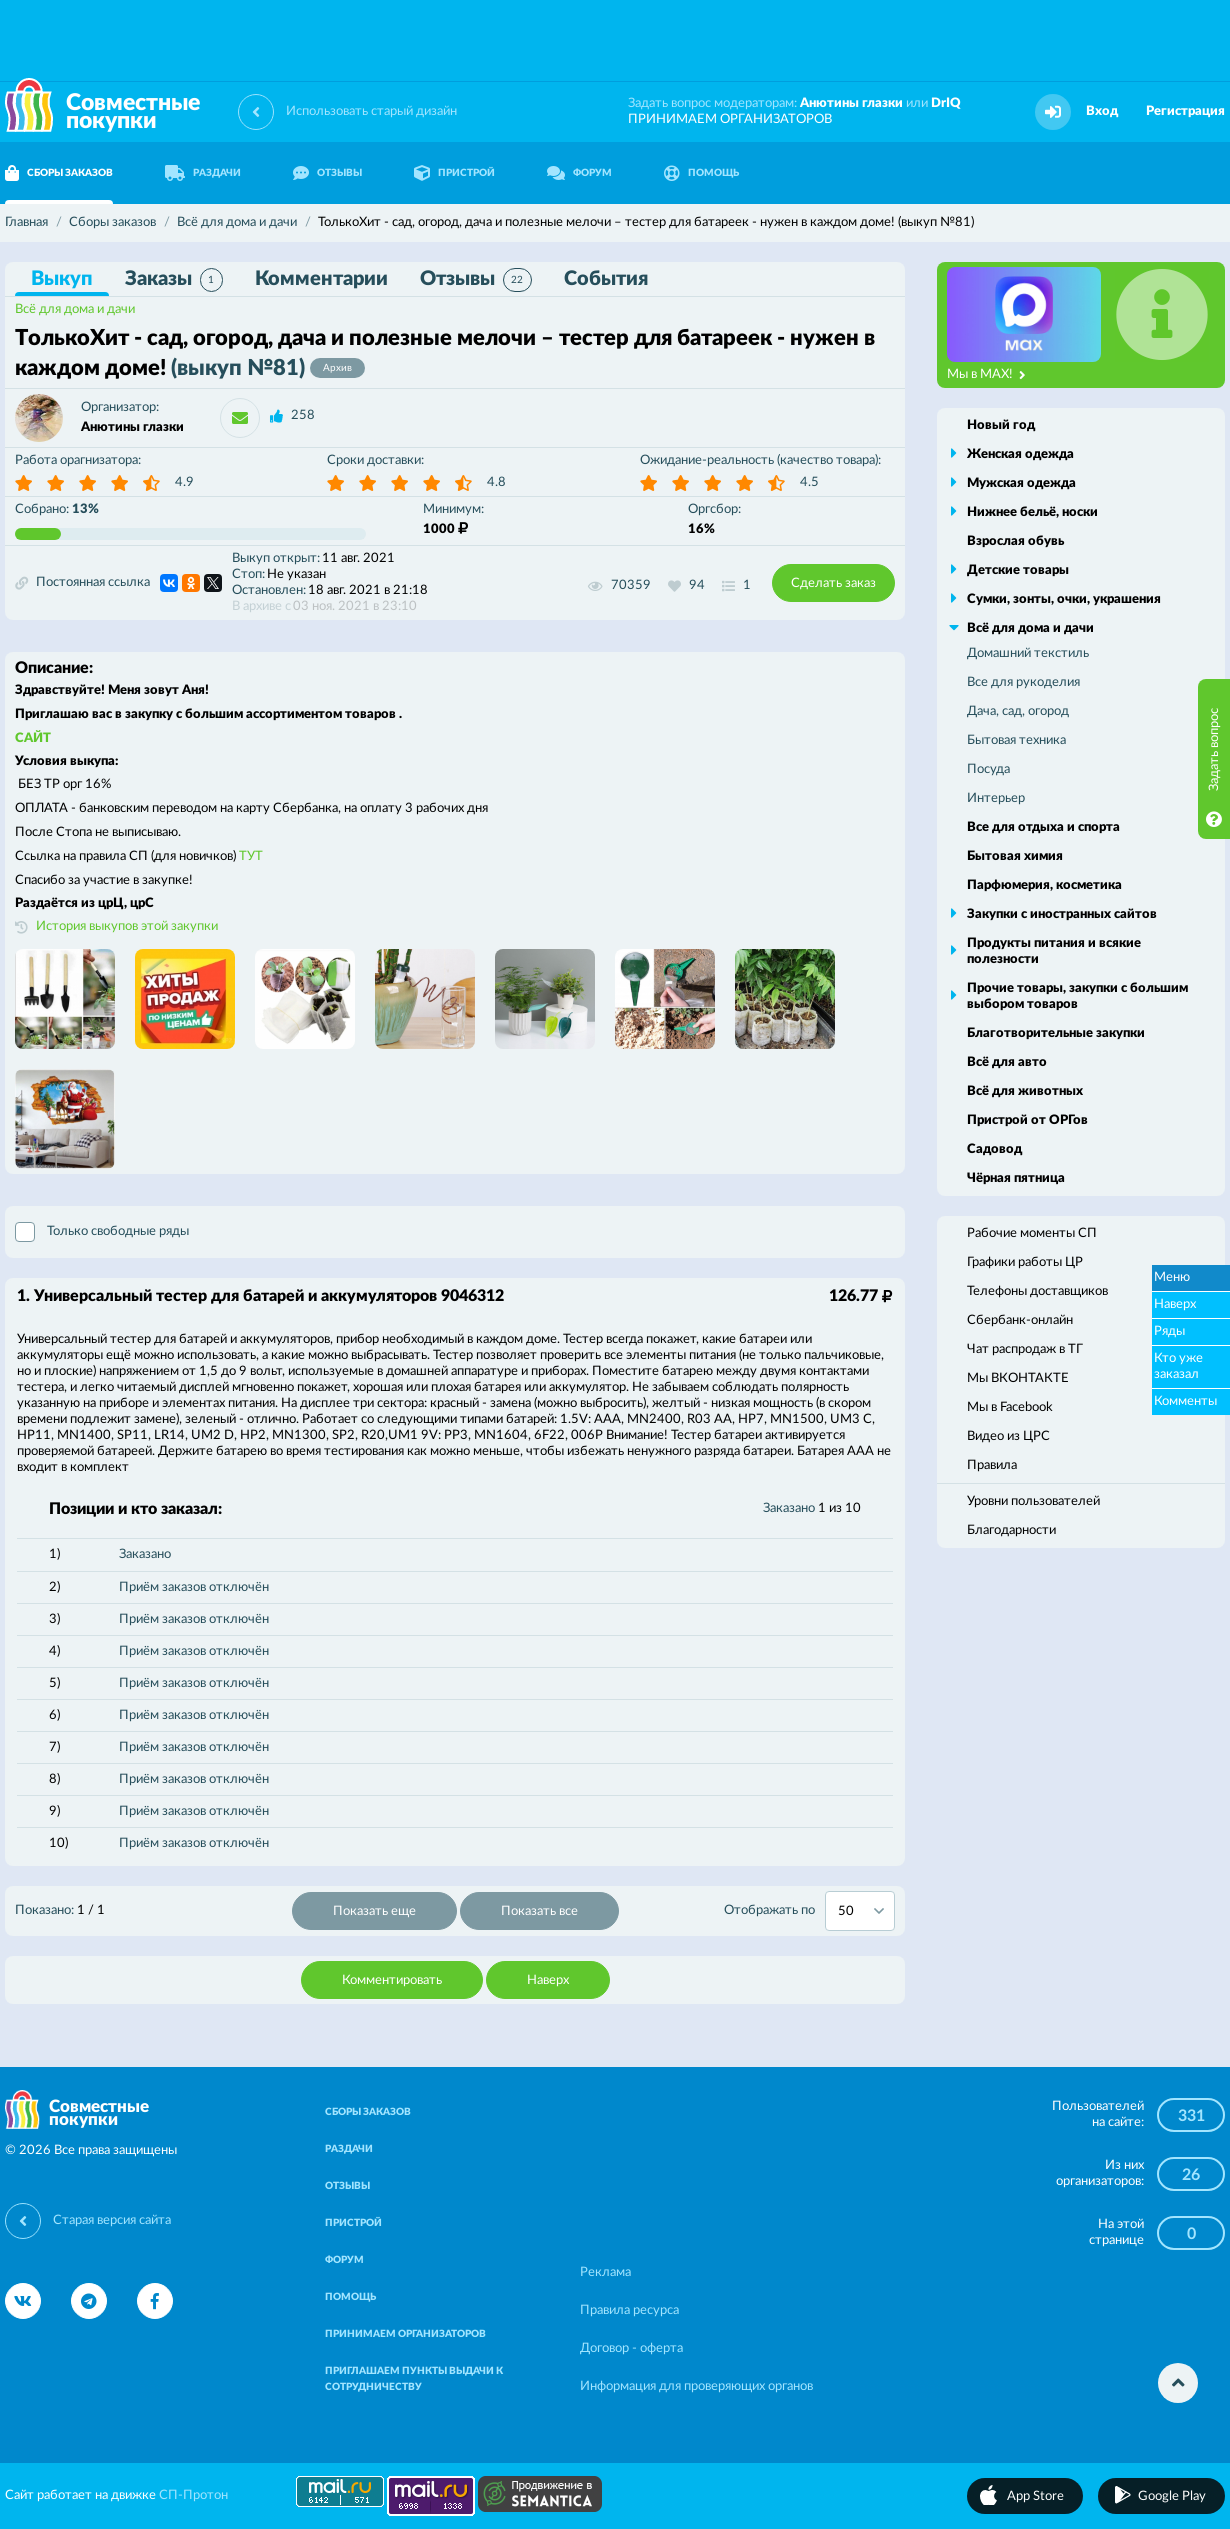  Describe the element at coordinates (1023, 682) in the screenshot. I see `Все для рукоделия` at that location.